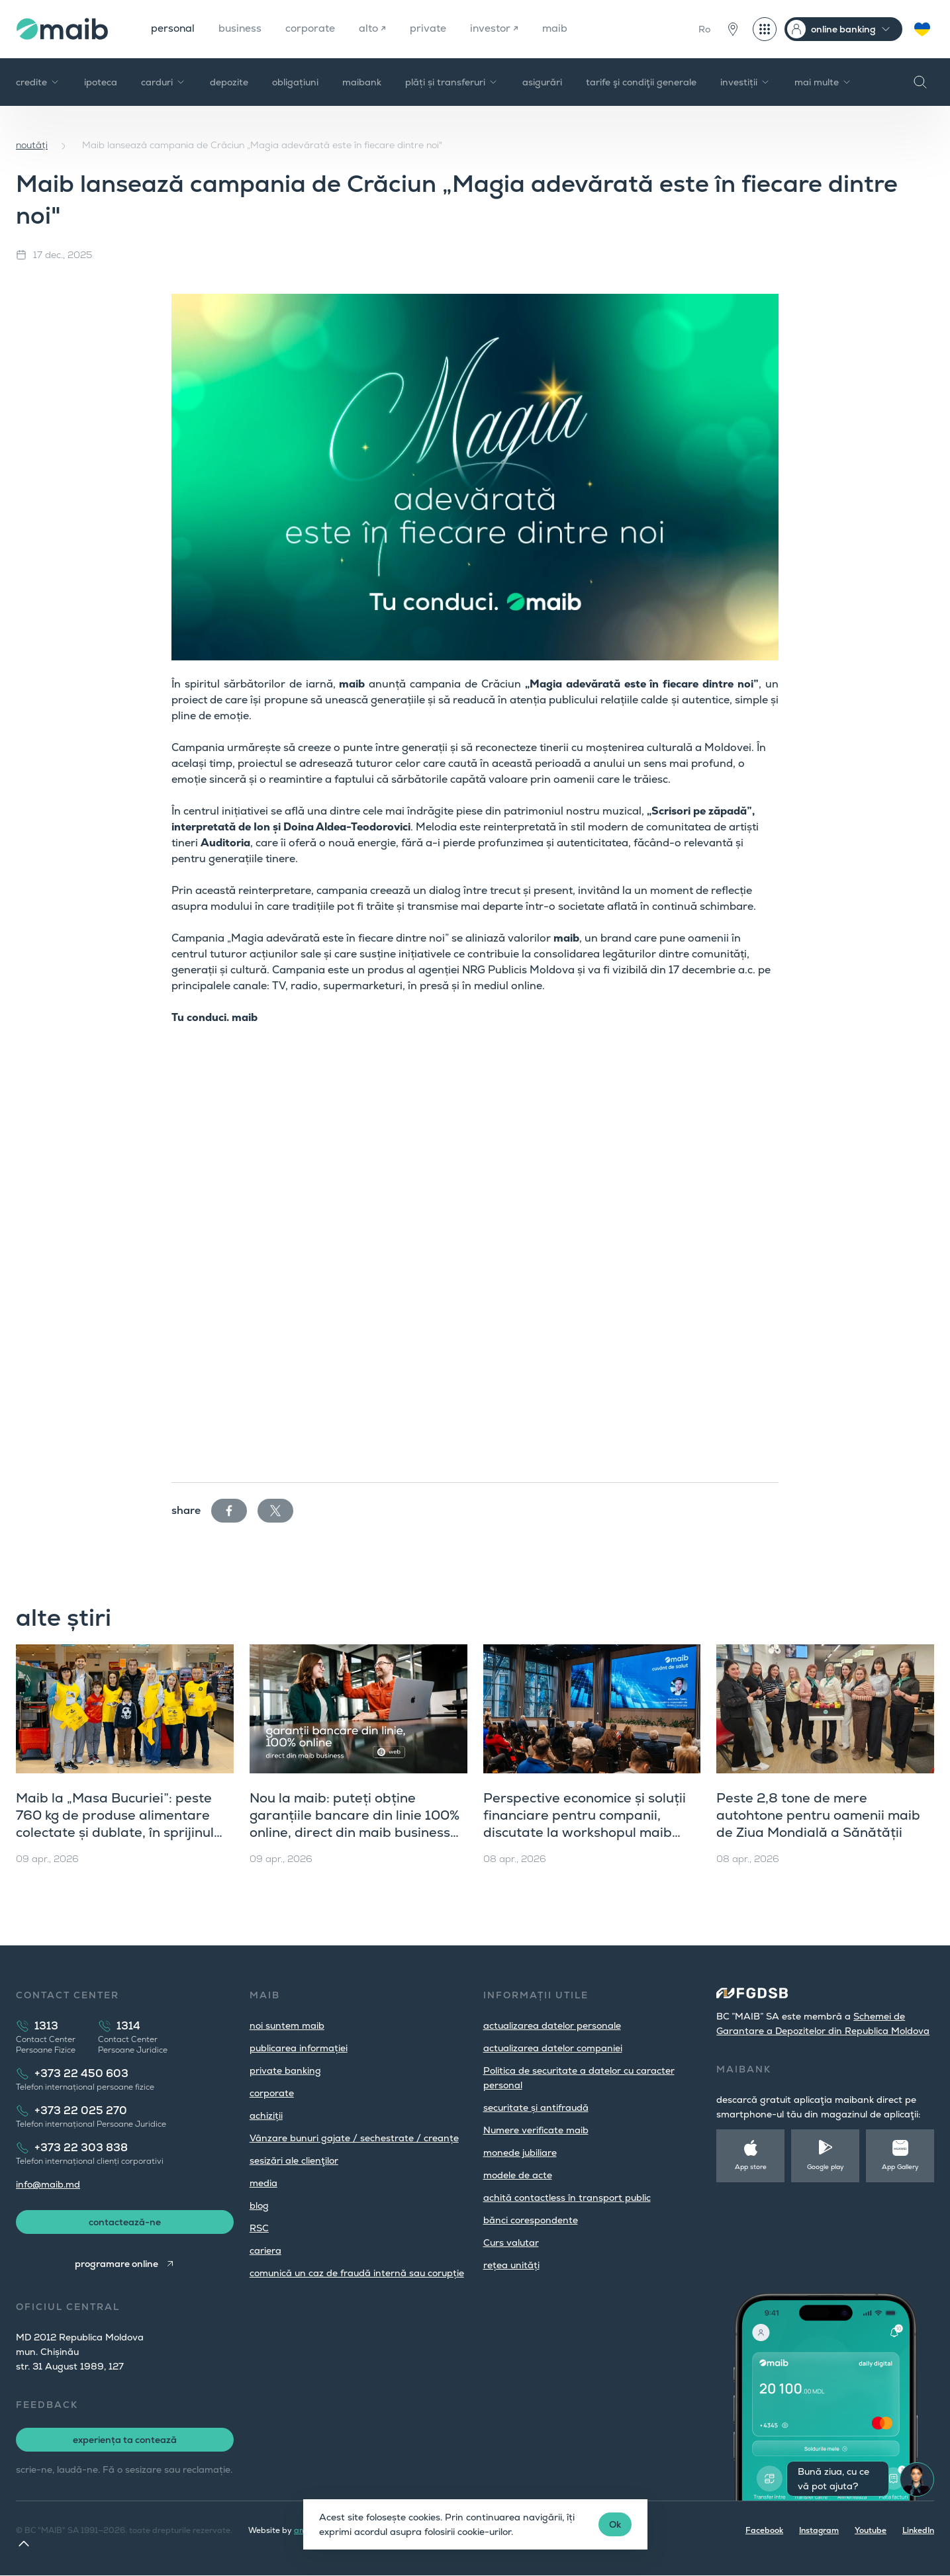 The height and width of the screenshot is (2576, 950). Describe the element at coordinates (511, 2242) in the screenshot. I see `Curs valutar` at that location.